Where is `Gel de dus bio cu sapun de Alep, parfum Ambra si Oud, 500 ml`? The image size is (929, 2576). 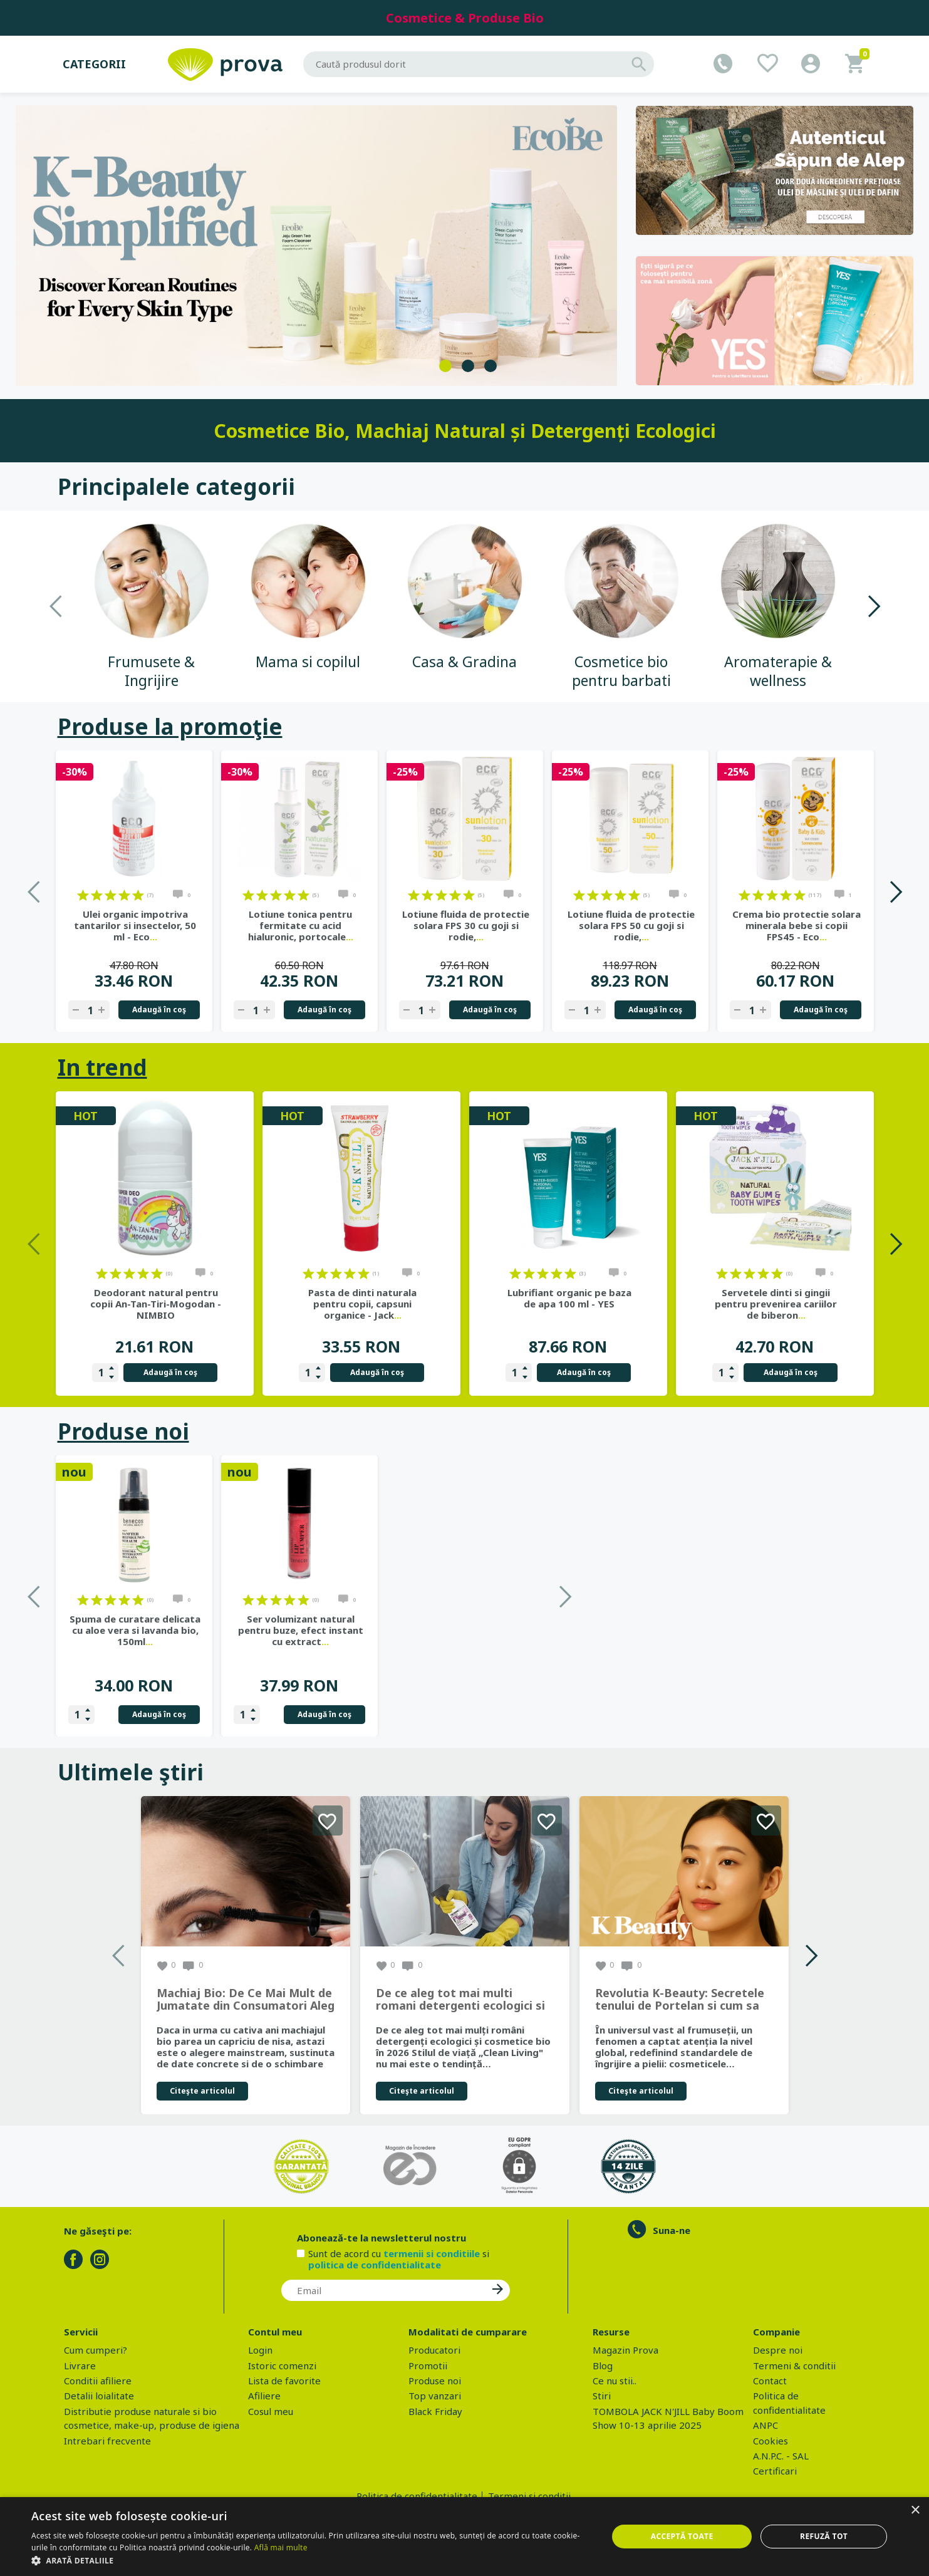 Gel de dus bio cu sapun de Alep, parfum Ambra si Oud, 500 ml is located at coordinates (135, 1630).